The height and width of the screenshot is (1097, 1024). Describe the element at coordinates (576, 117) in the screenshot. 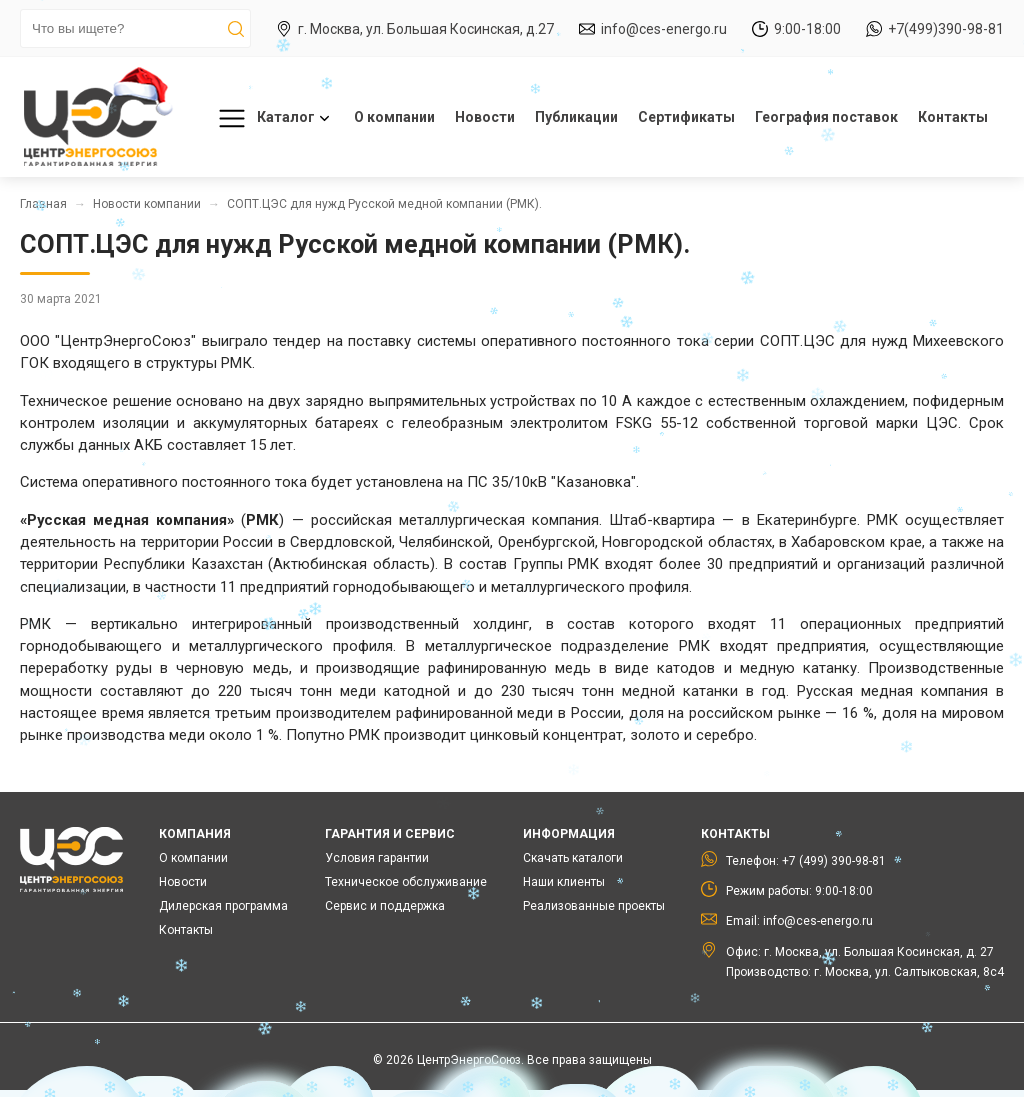

I see `Публикации` at that location.